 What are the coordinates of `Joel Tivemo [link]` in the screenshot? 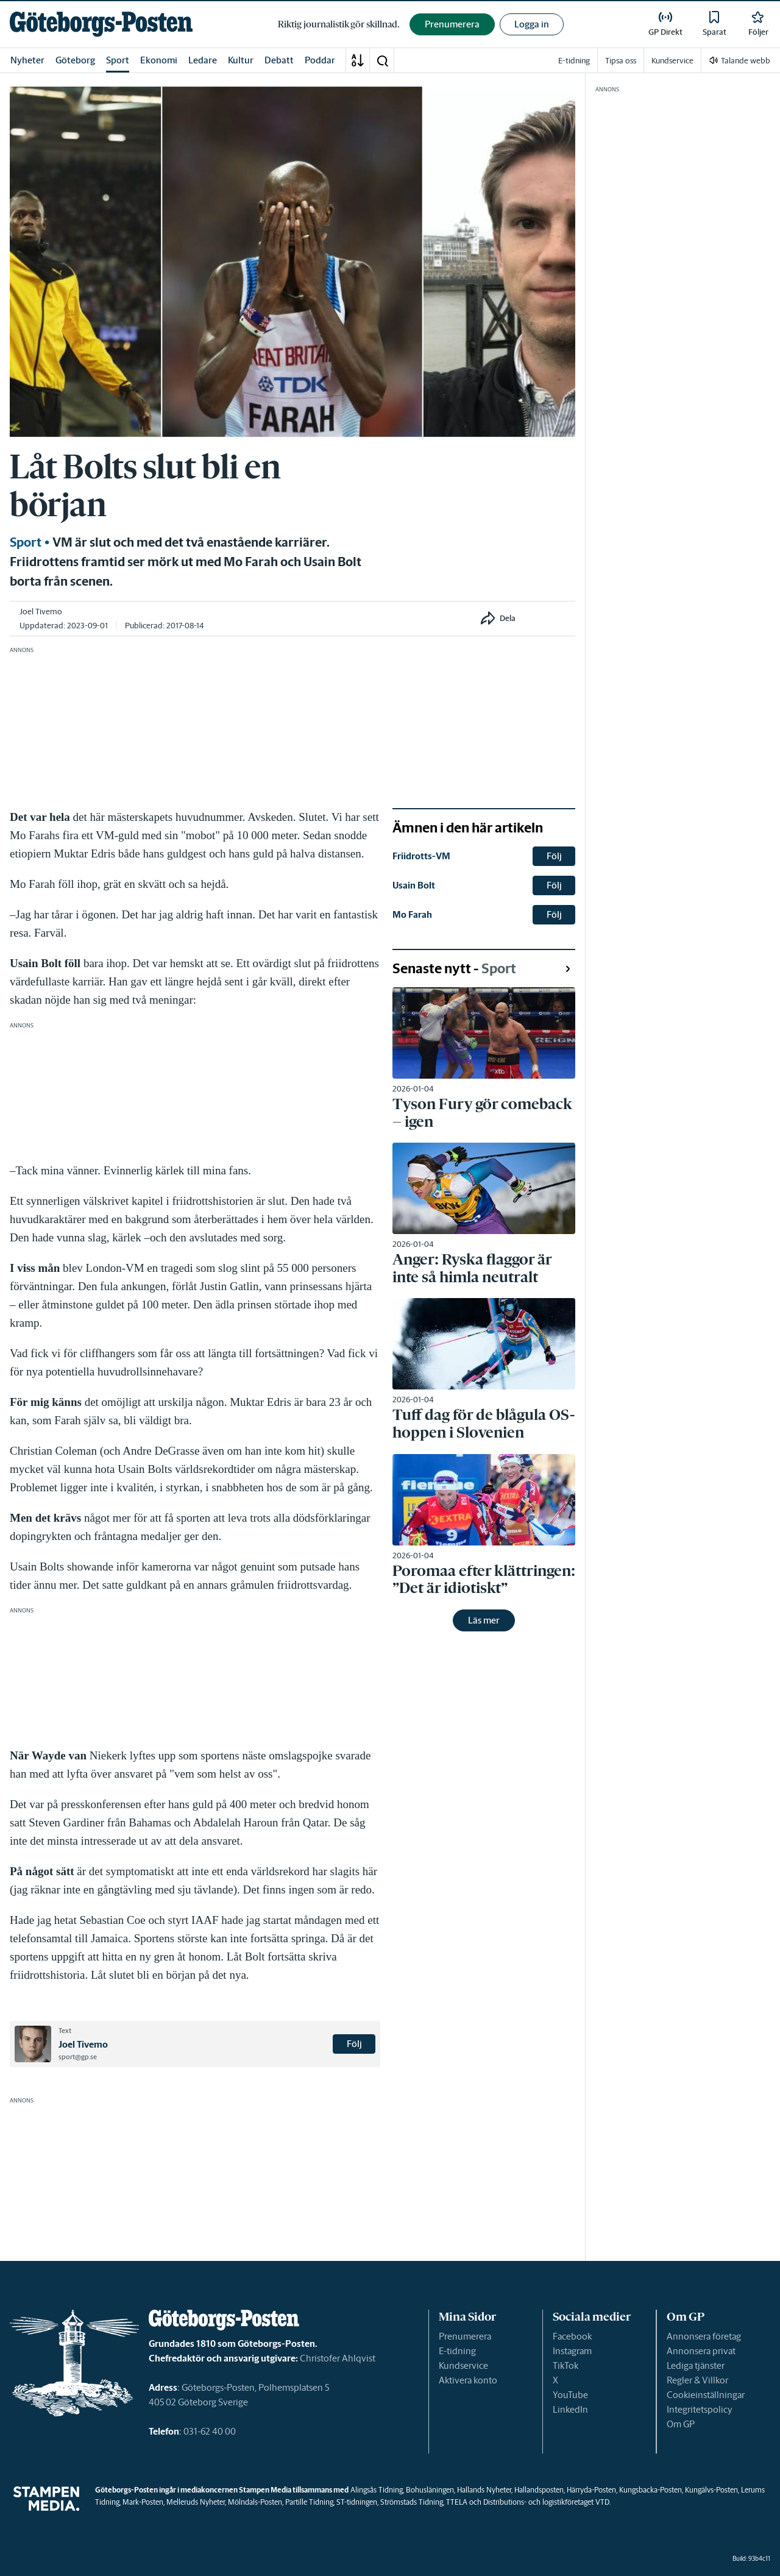 It's located at (41, 611).